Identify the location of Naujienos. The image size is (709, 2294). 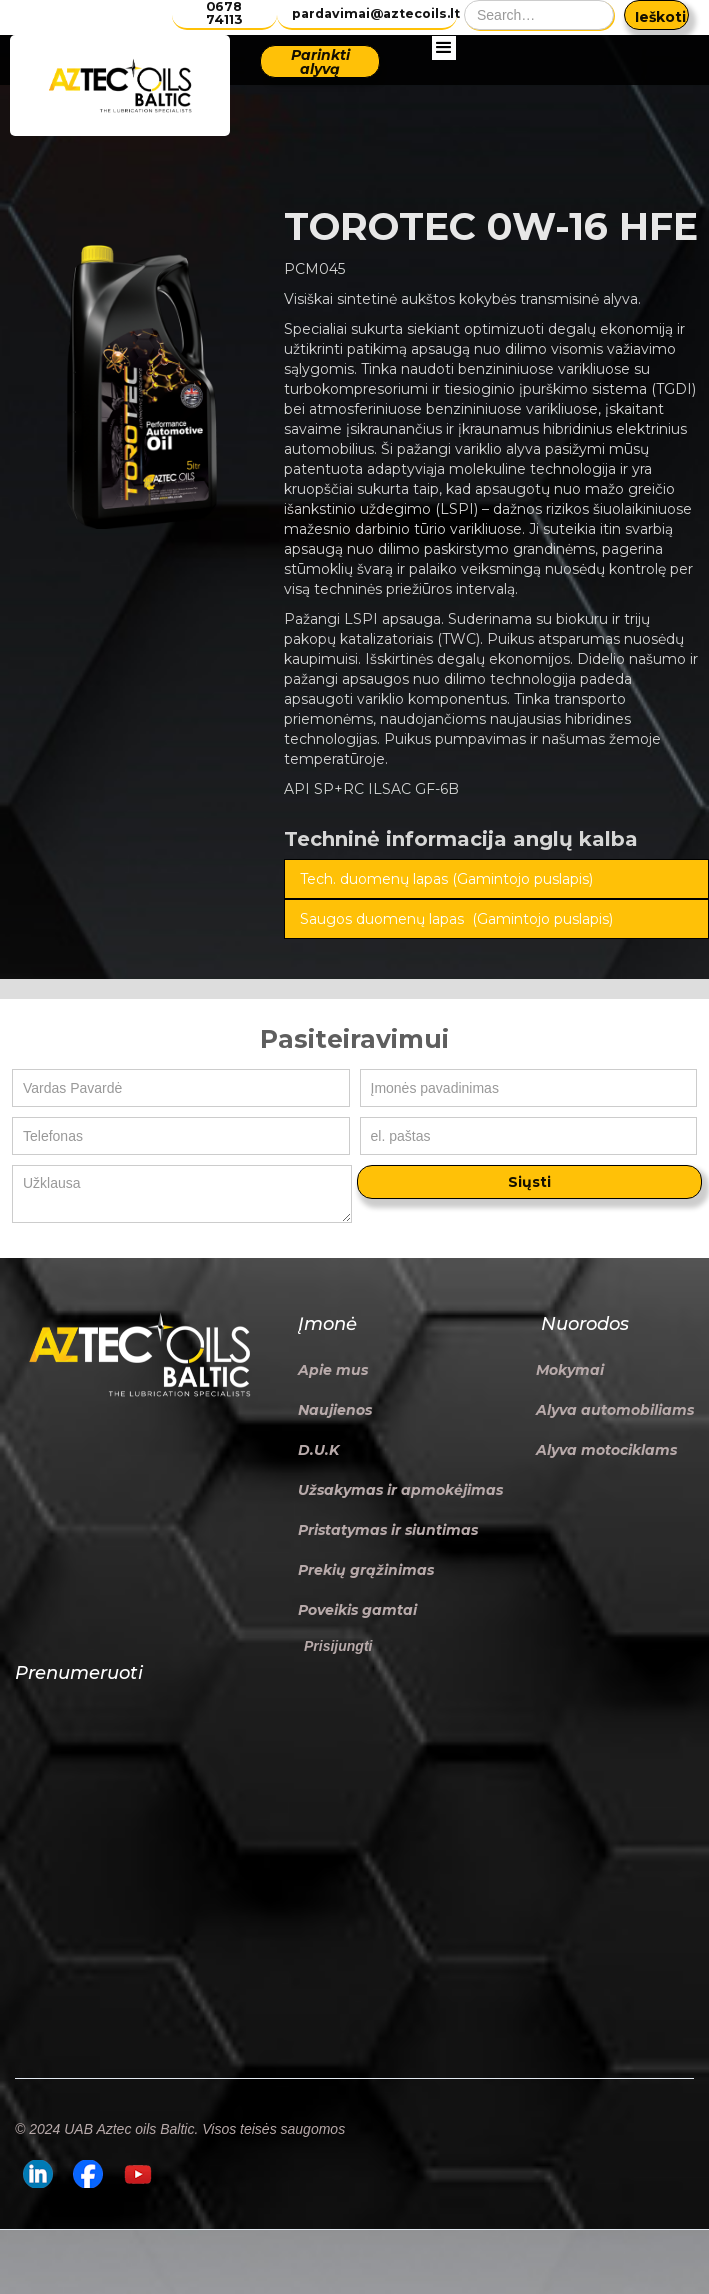
(335, 1410).